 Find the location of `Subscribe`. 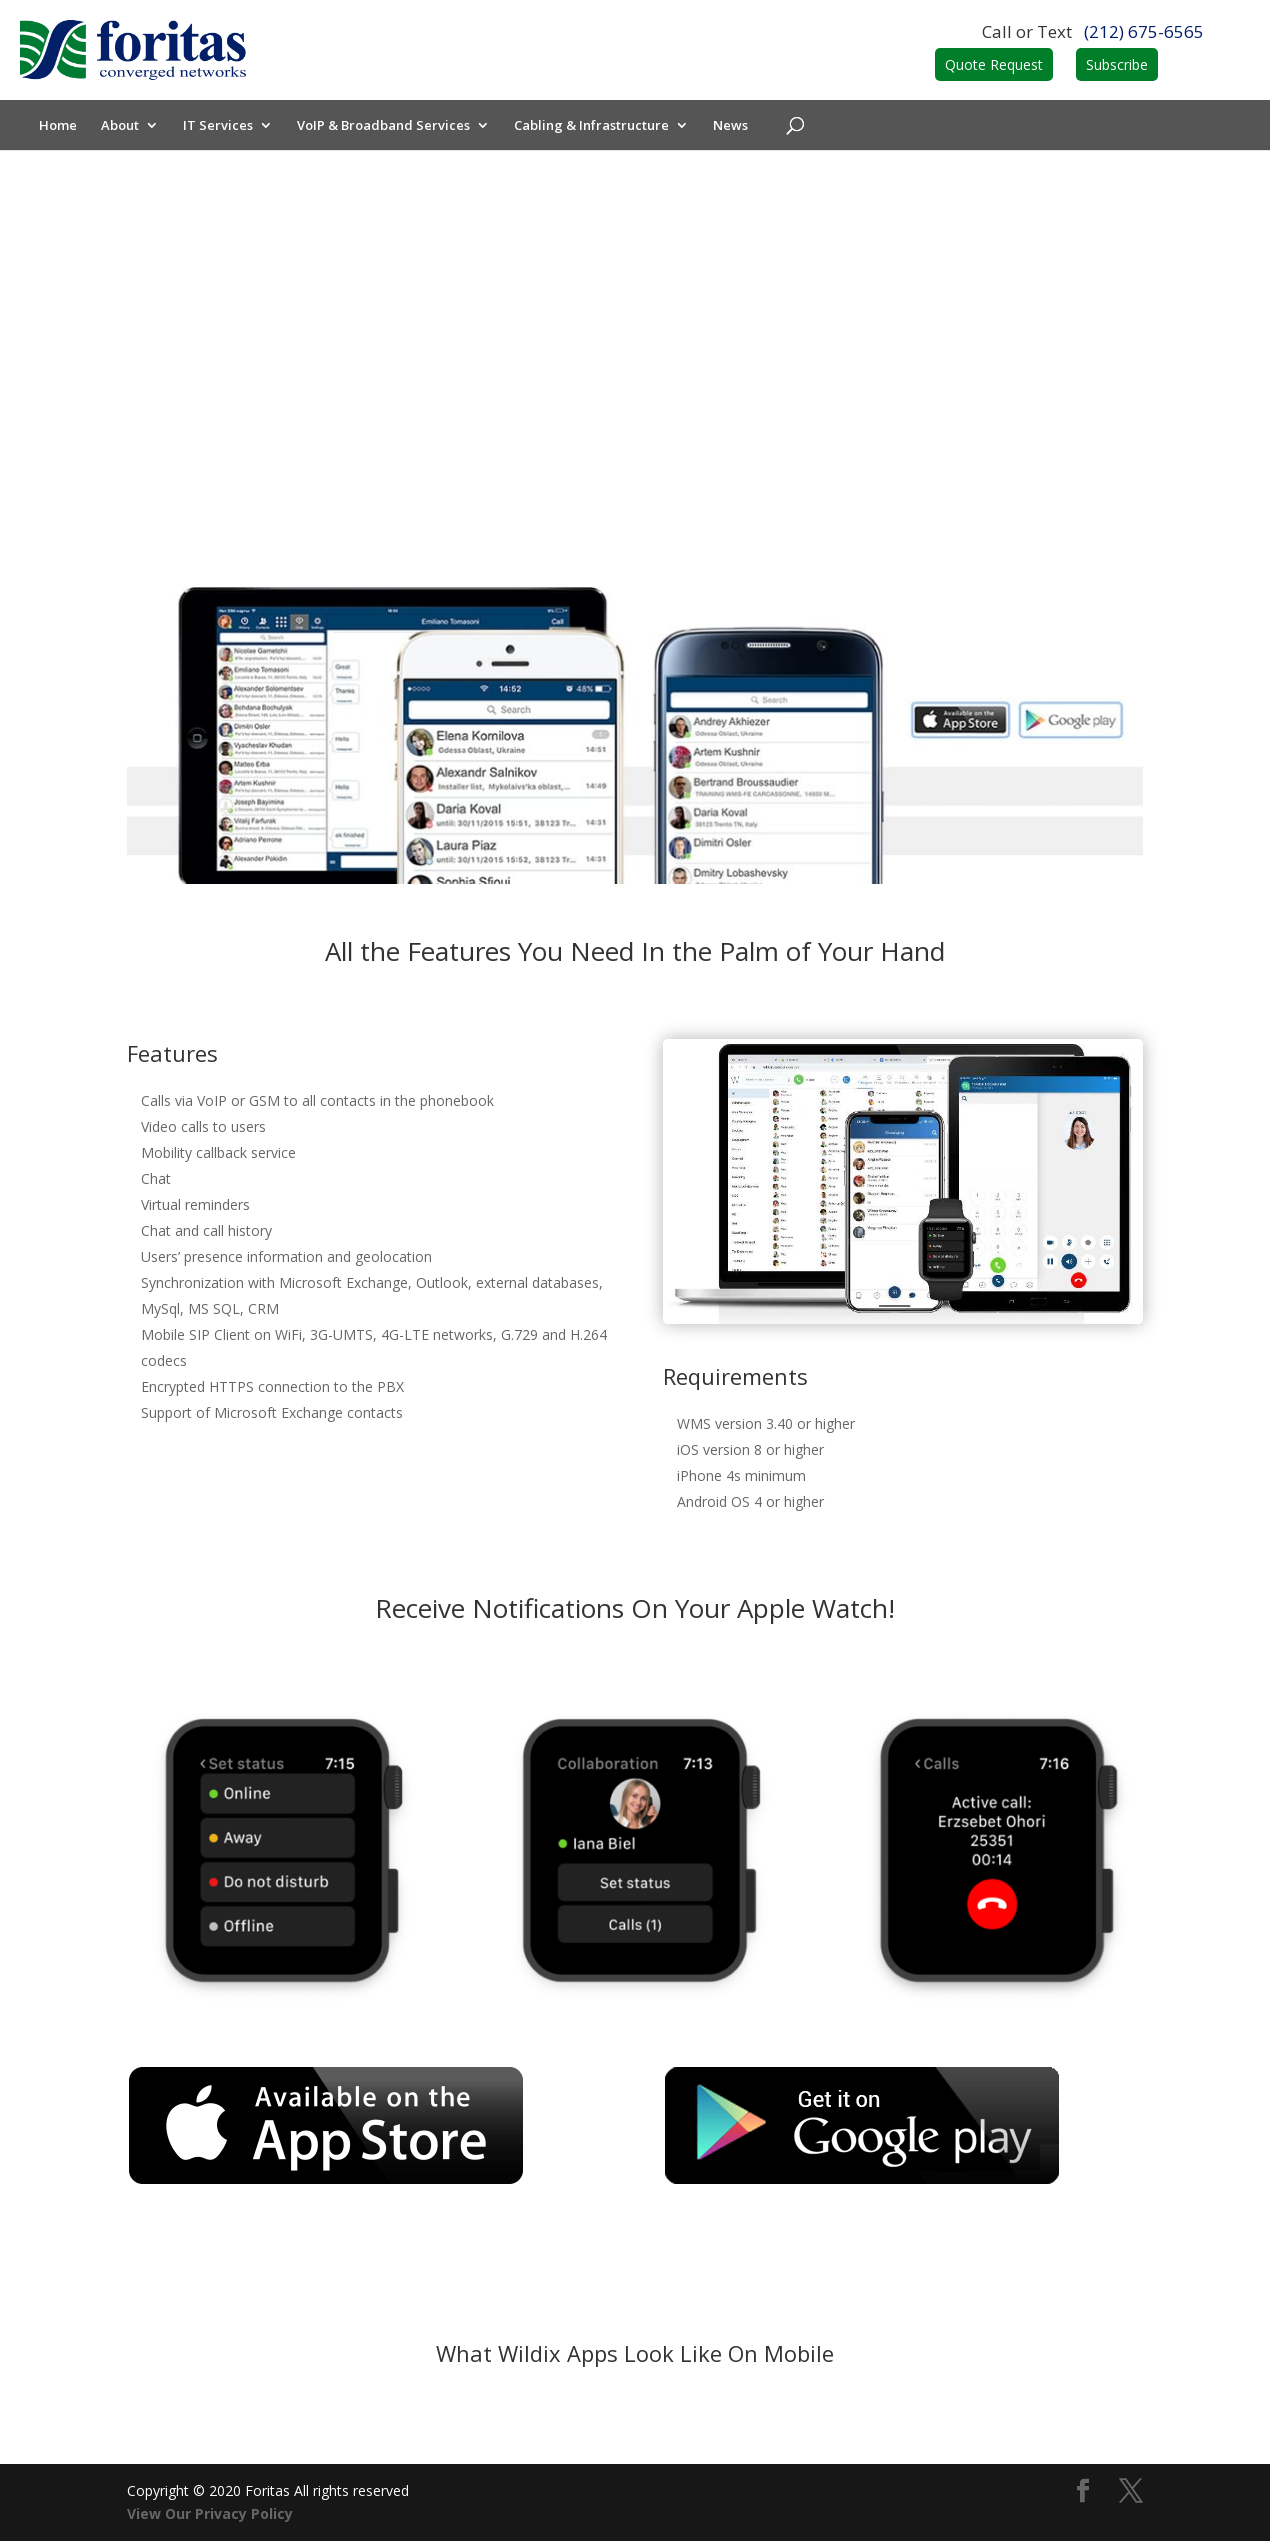

Subscribe is located at coordinates (1117, 64).